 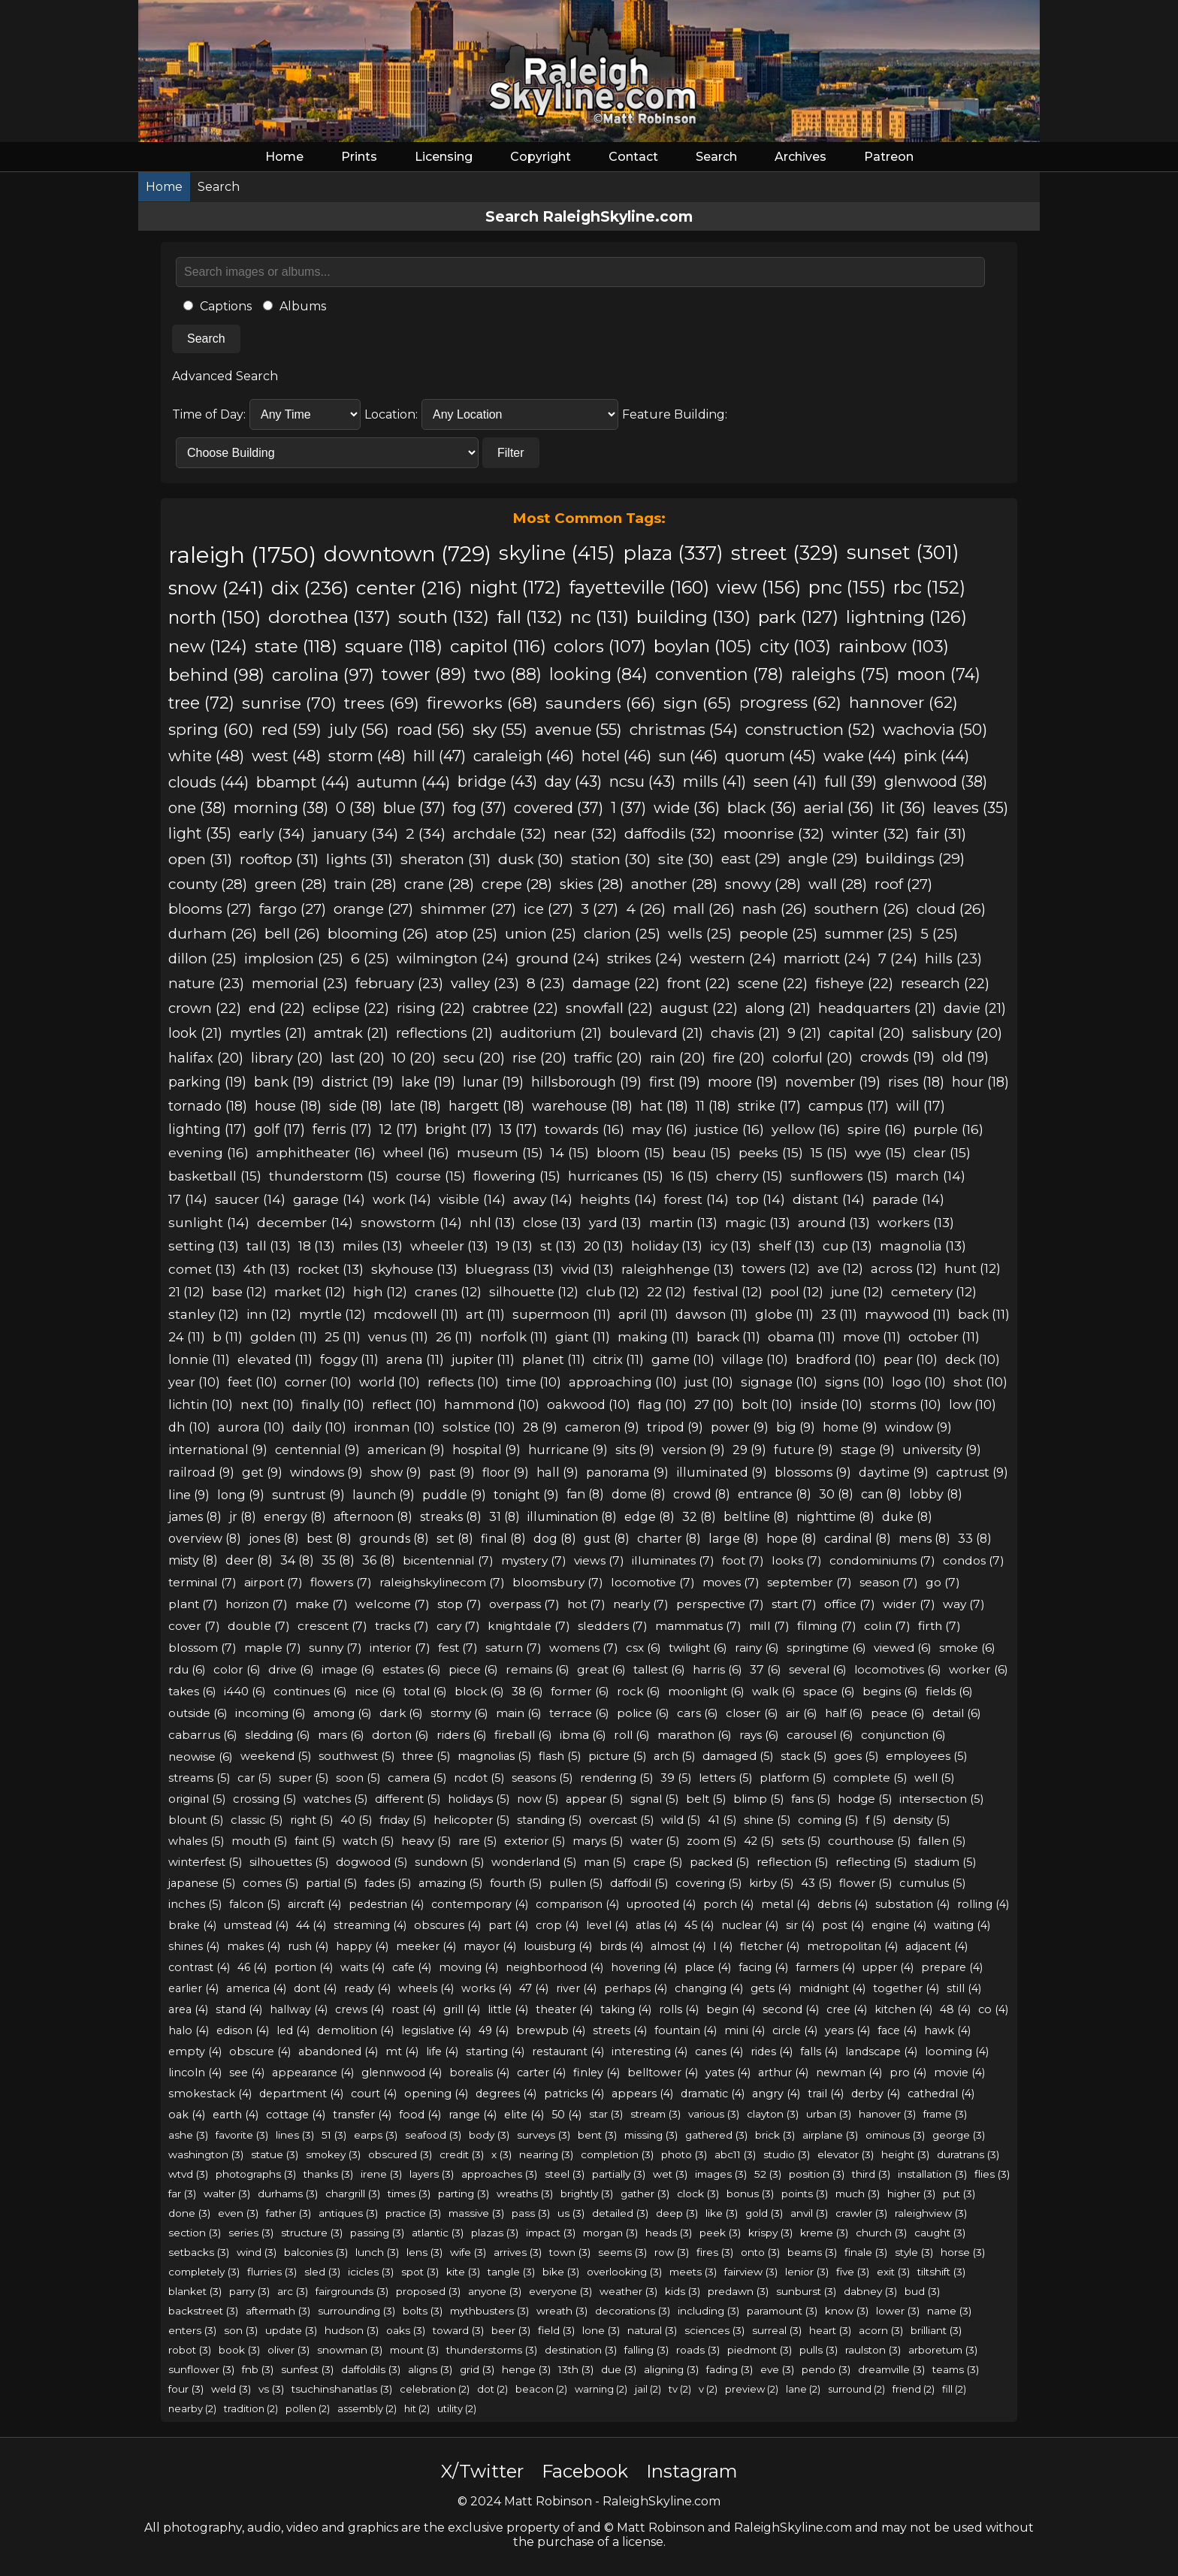 What do you see at coordinates (728, 1336) in the screenshot?
I see `barack (11)` at bounding box center [728, 1336].